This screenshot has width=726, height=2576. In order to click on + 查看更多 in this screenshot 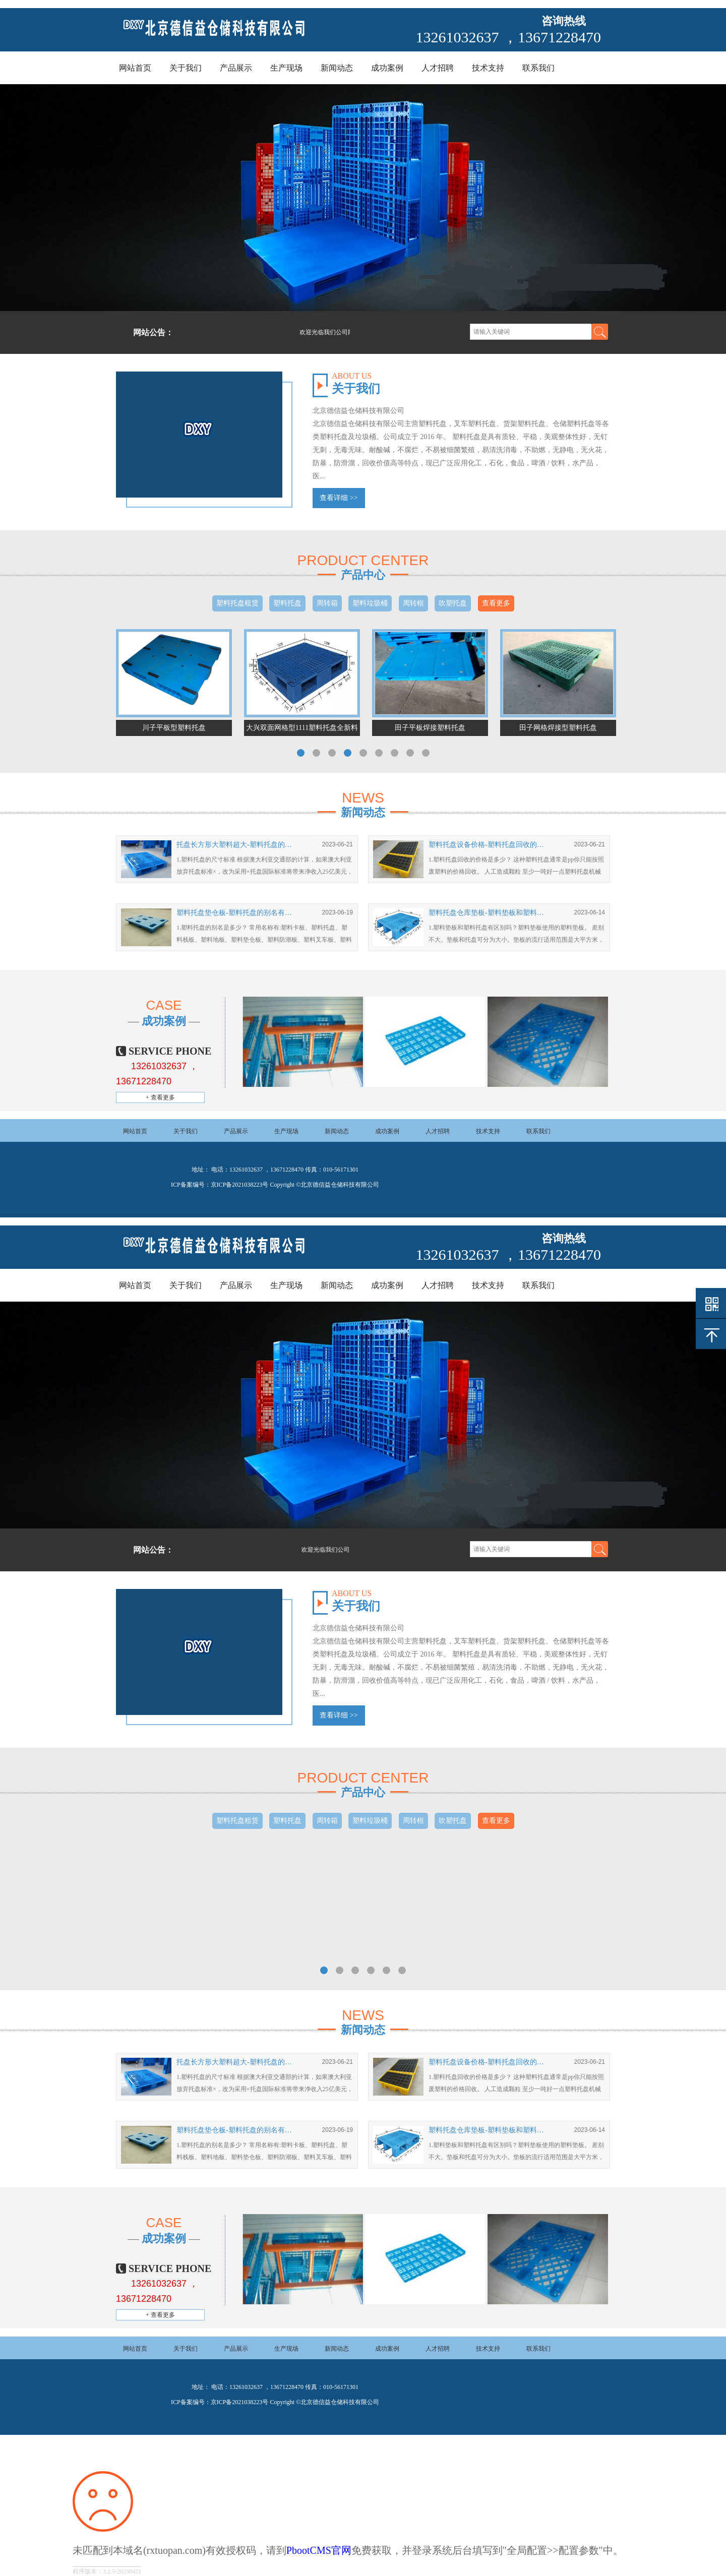, I will do `click(160, 1097)`.